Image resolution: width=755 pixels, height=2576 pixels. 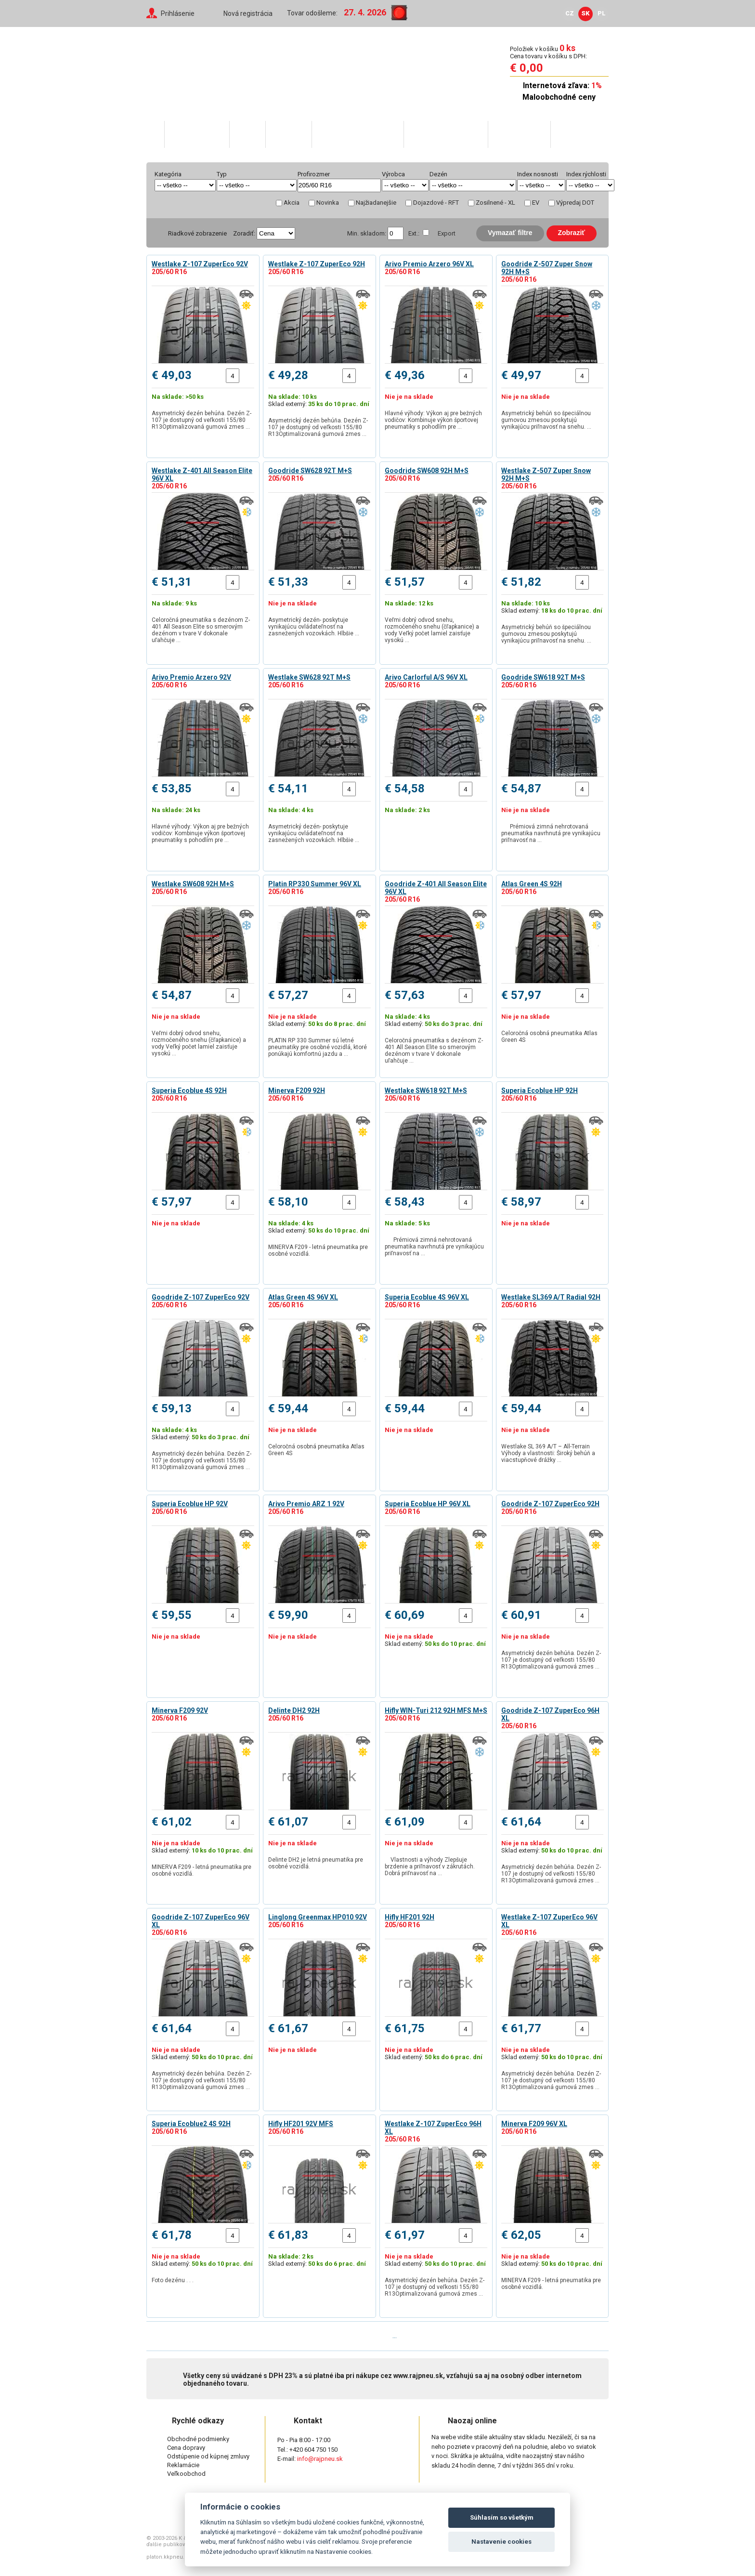 I want to click on Westlake Z-107 ZuperEco 92V, so click(x=200, y=264).